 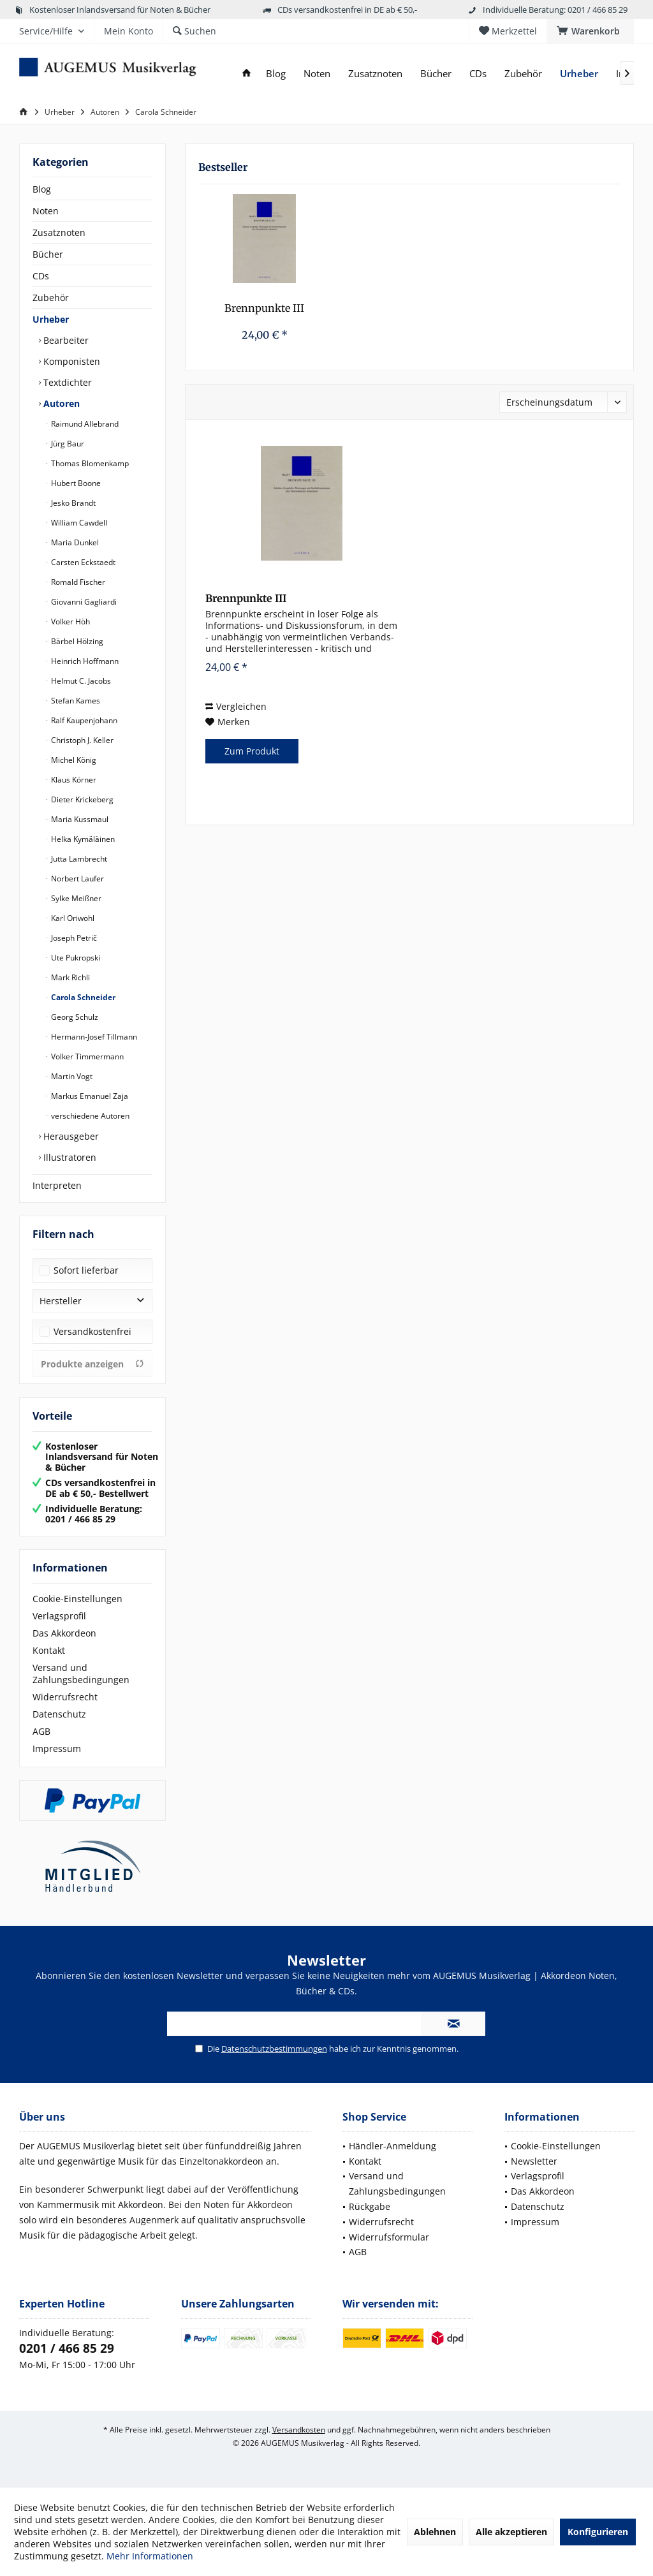 I want to click on Volker Höh, so click(x=69, y=621).